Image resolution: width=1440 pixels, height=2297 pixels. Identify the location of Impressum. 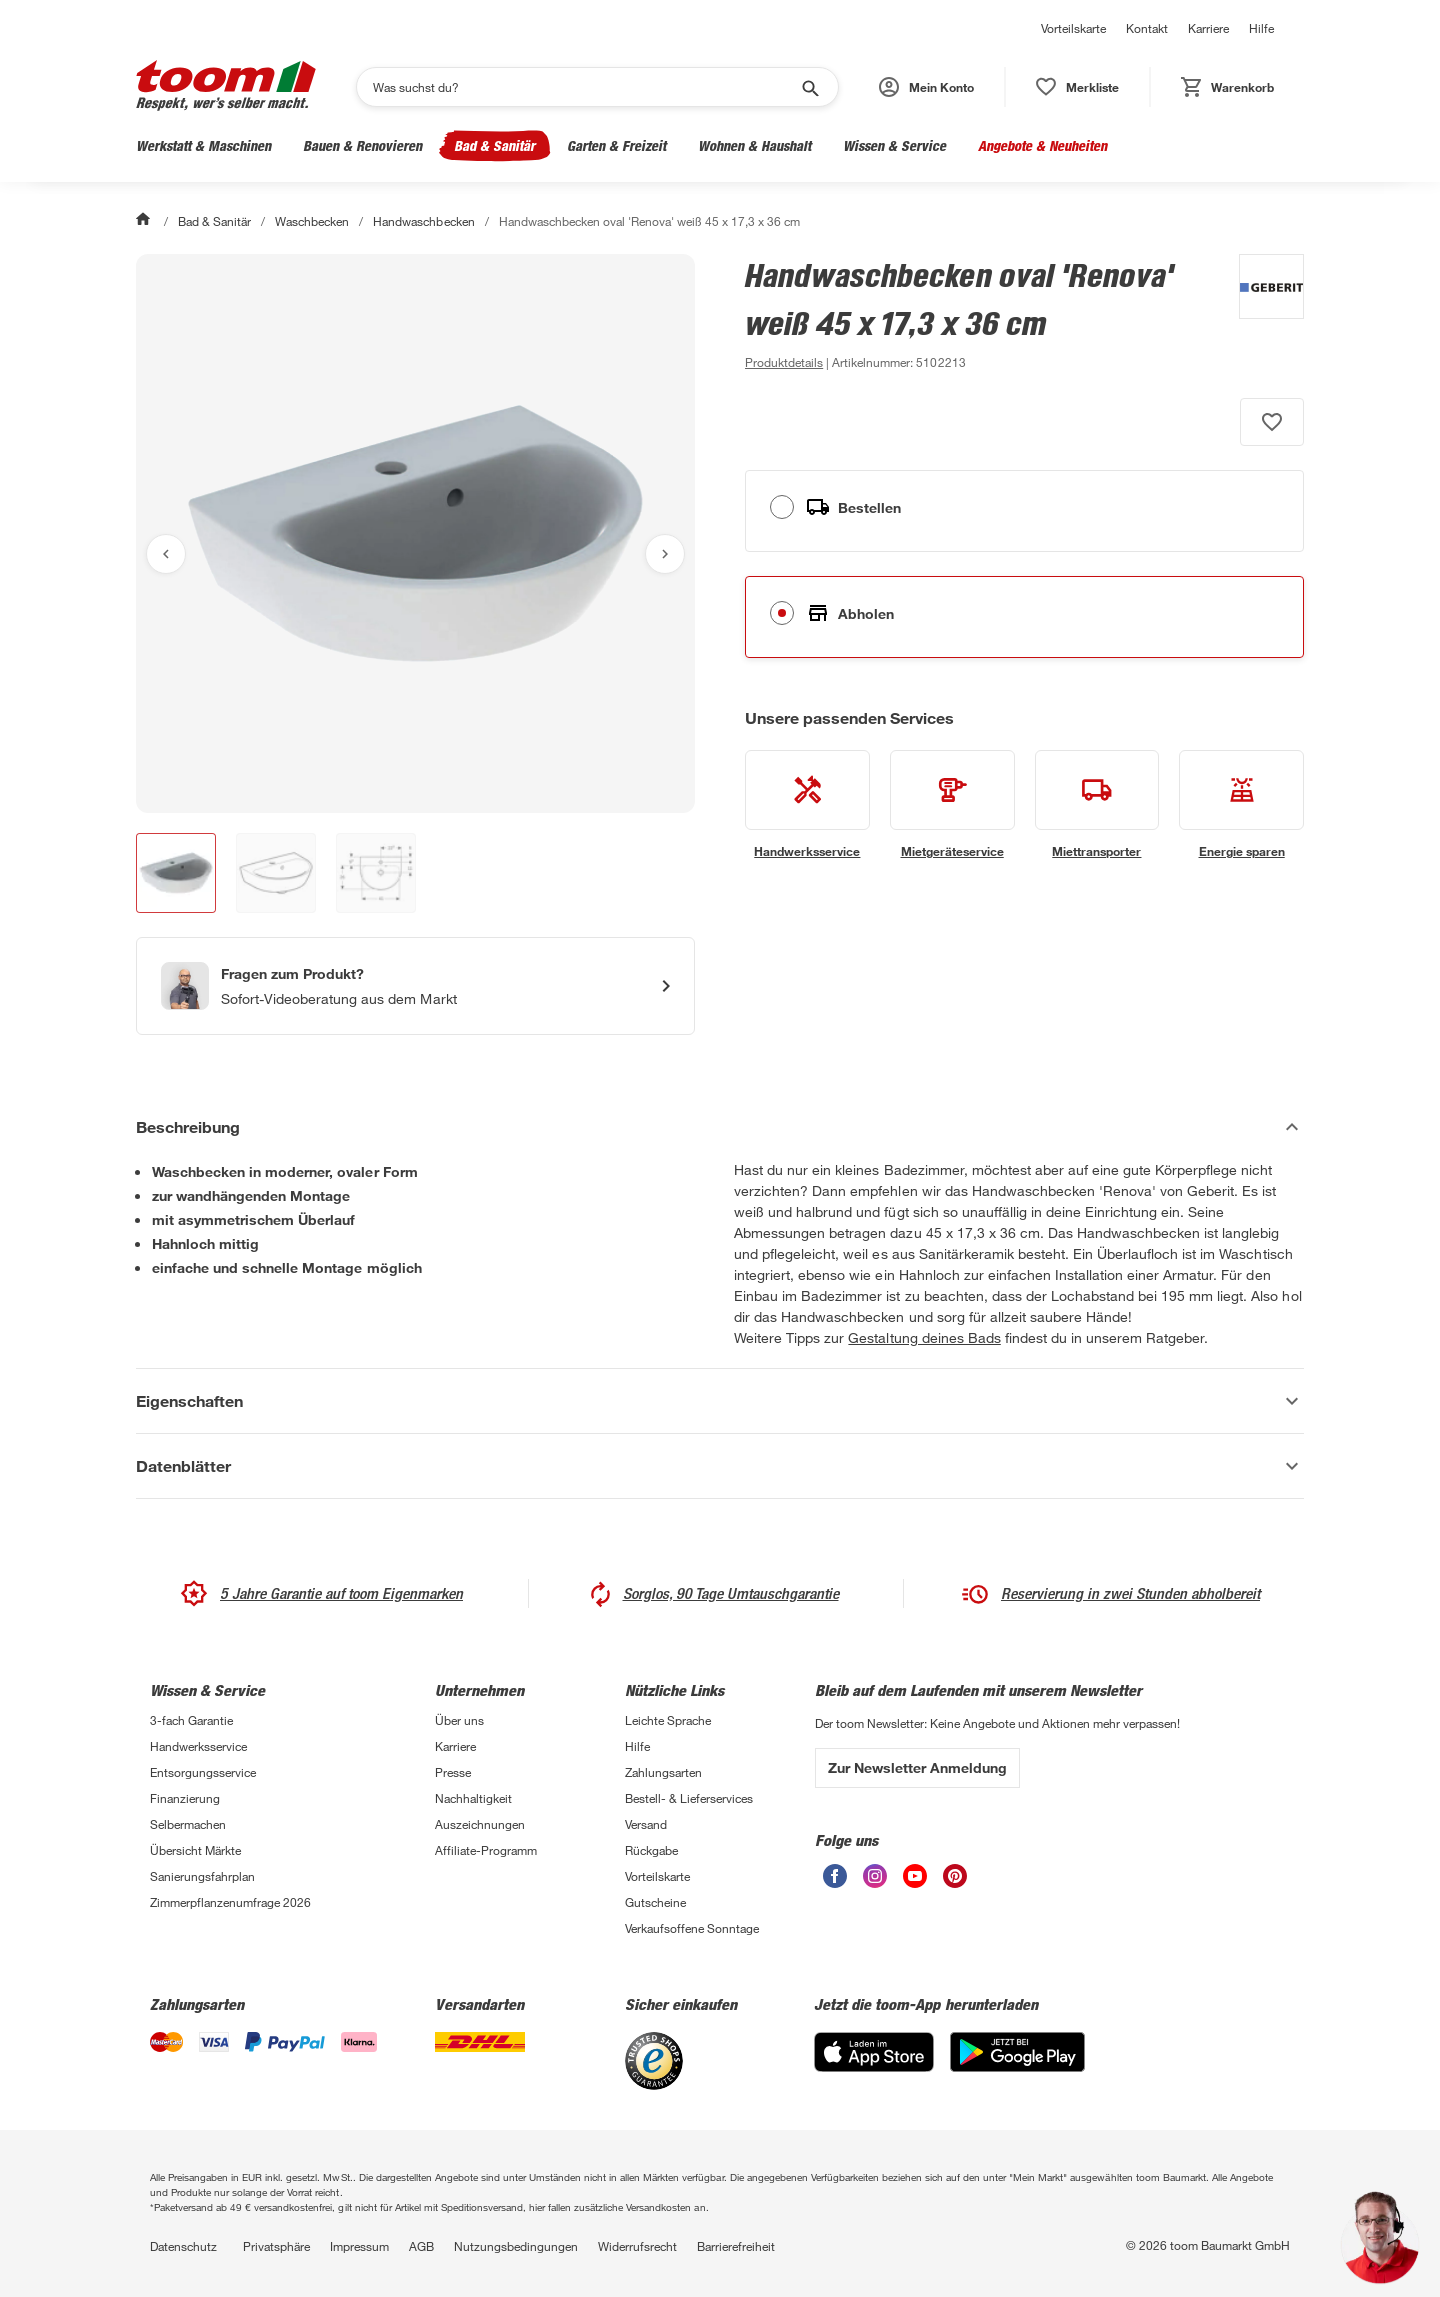
(359, 2246).